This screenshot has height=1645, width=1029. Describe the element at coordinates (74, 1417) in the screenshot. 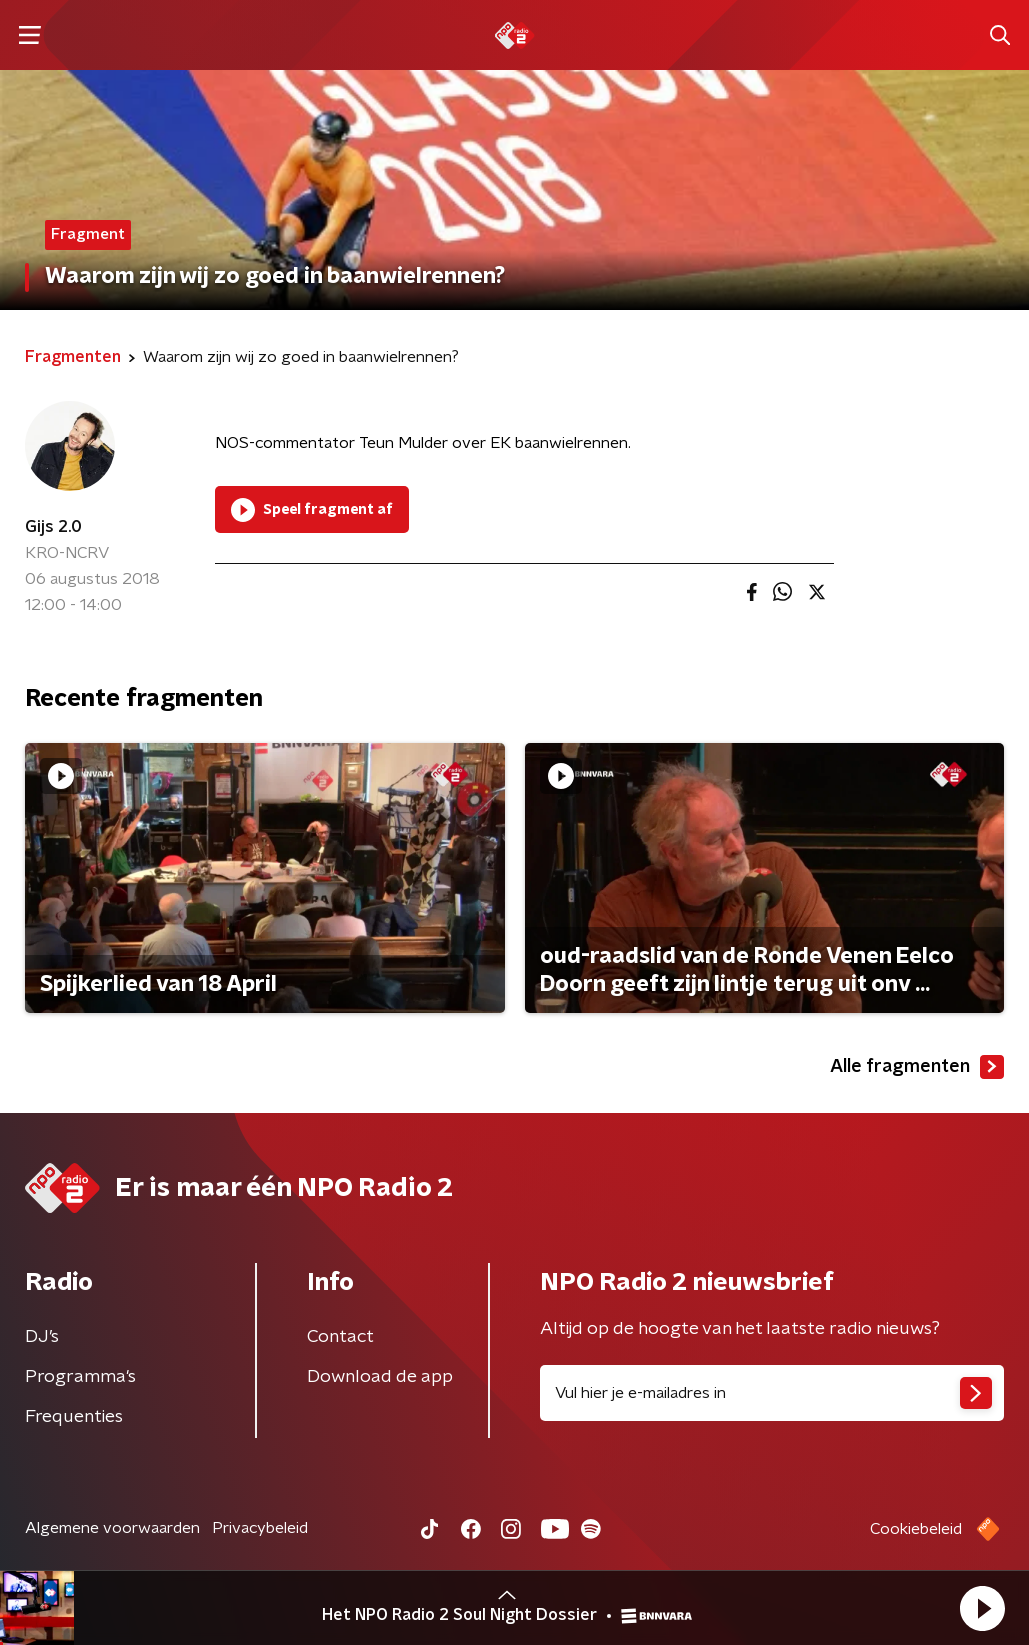

I see `Frequenties` at that location.